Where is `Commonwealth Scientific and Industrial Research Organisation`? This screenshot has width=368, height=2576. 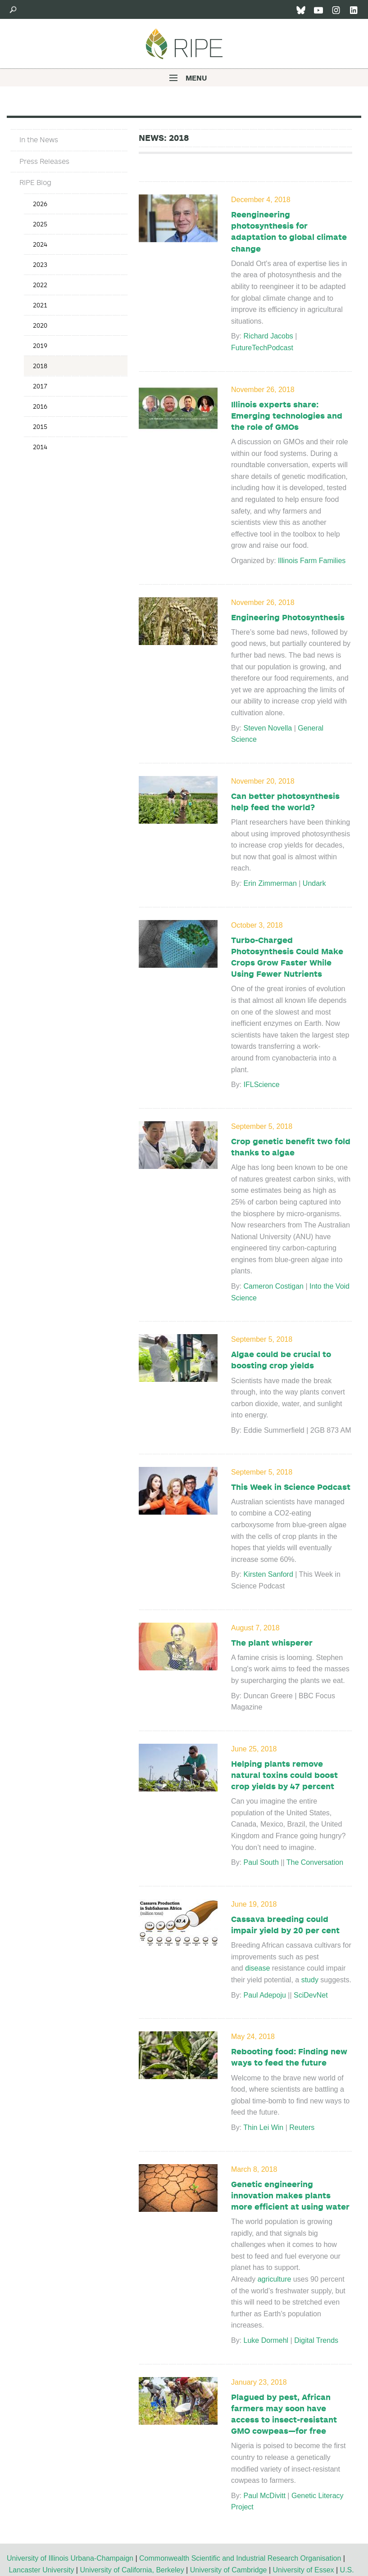
Commonwealth Scientific and Industrial Research Organisation is located at coordinates (240, 2558).